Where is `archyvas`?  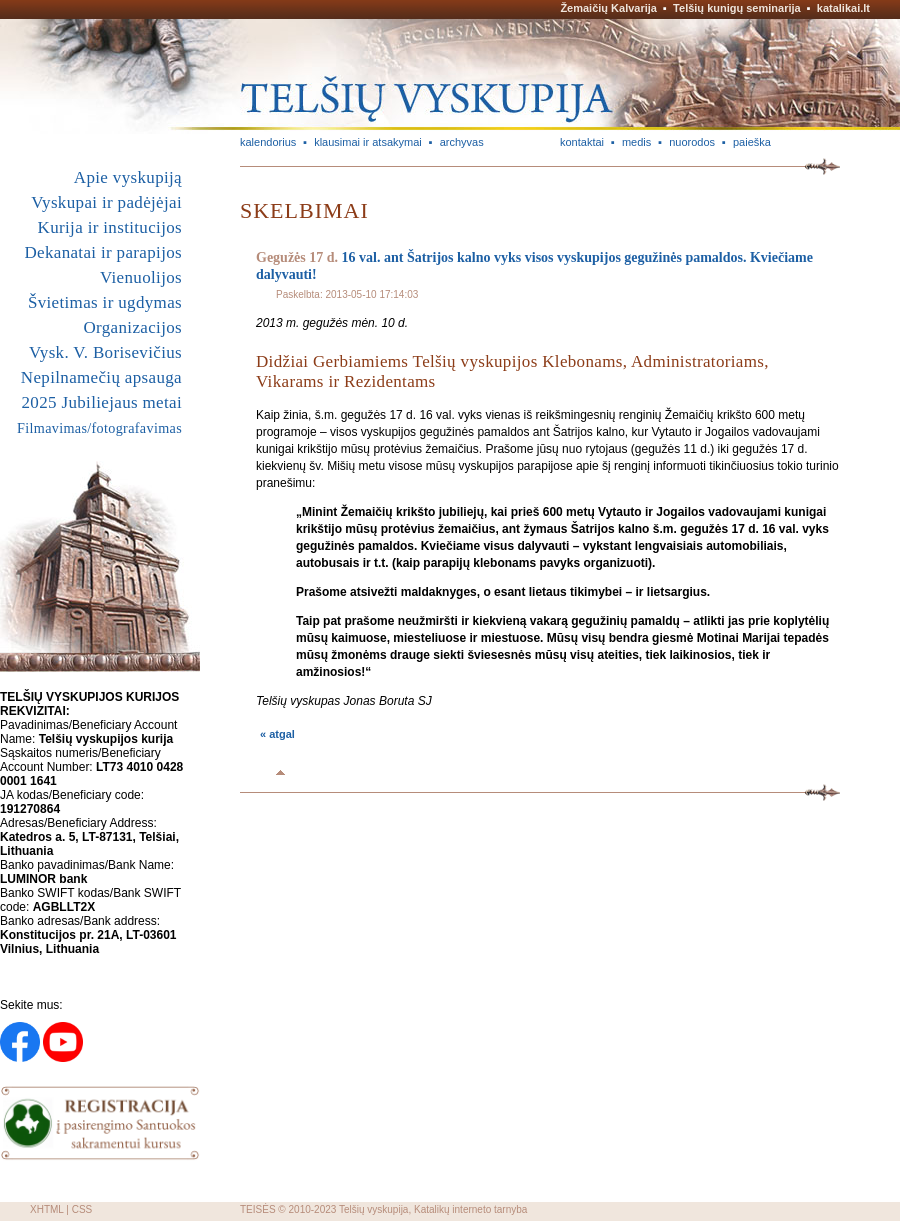 archyvas is located at coordinates (462, 142).